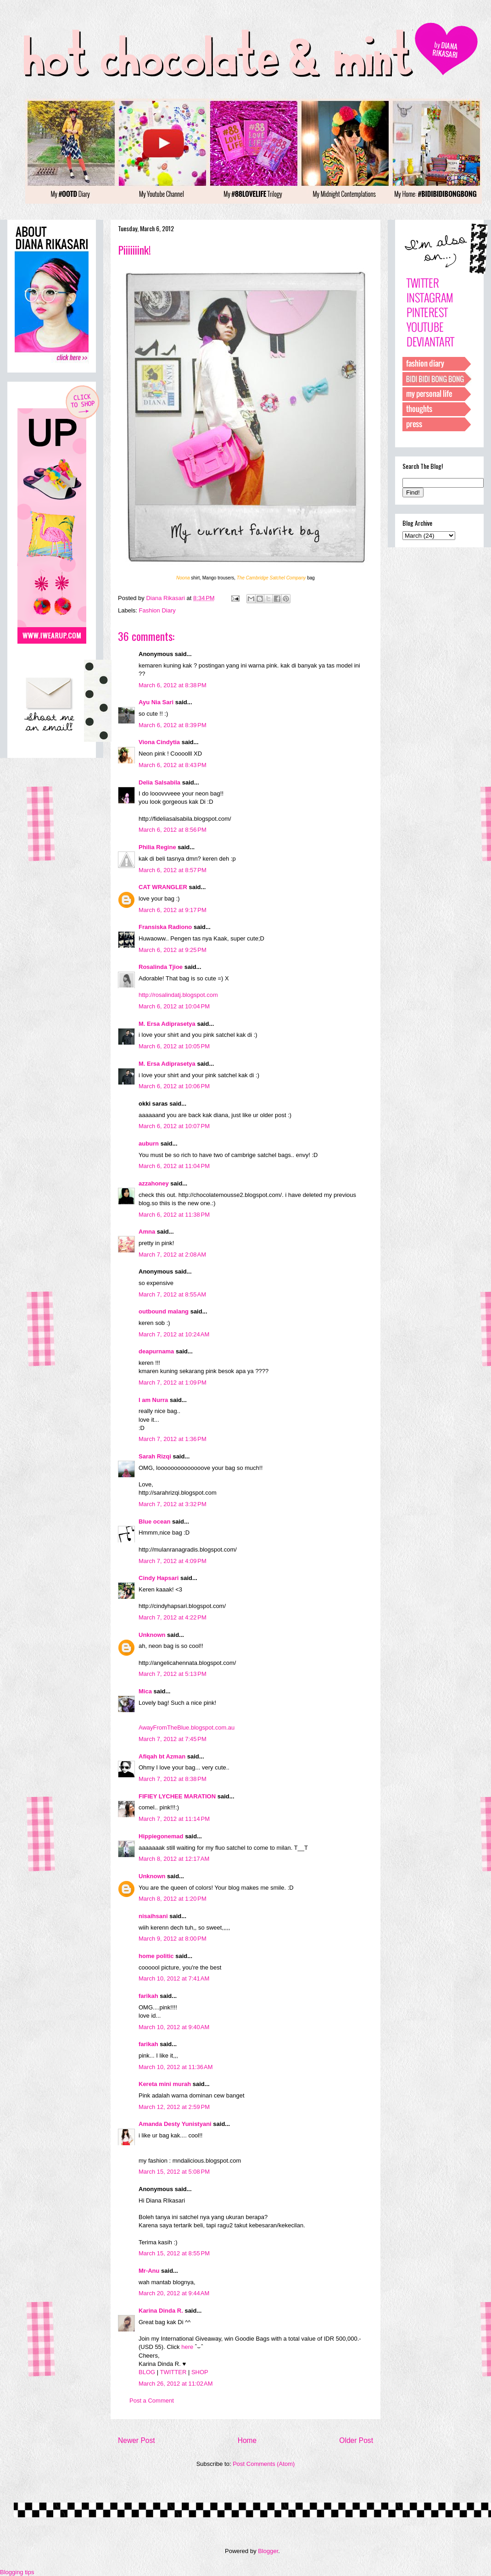  Describe the element at coordinates (172, 1739) in the screenshot. I see `March 7, 2012 at 7:45 PM` at that location.